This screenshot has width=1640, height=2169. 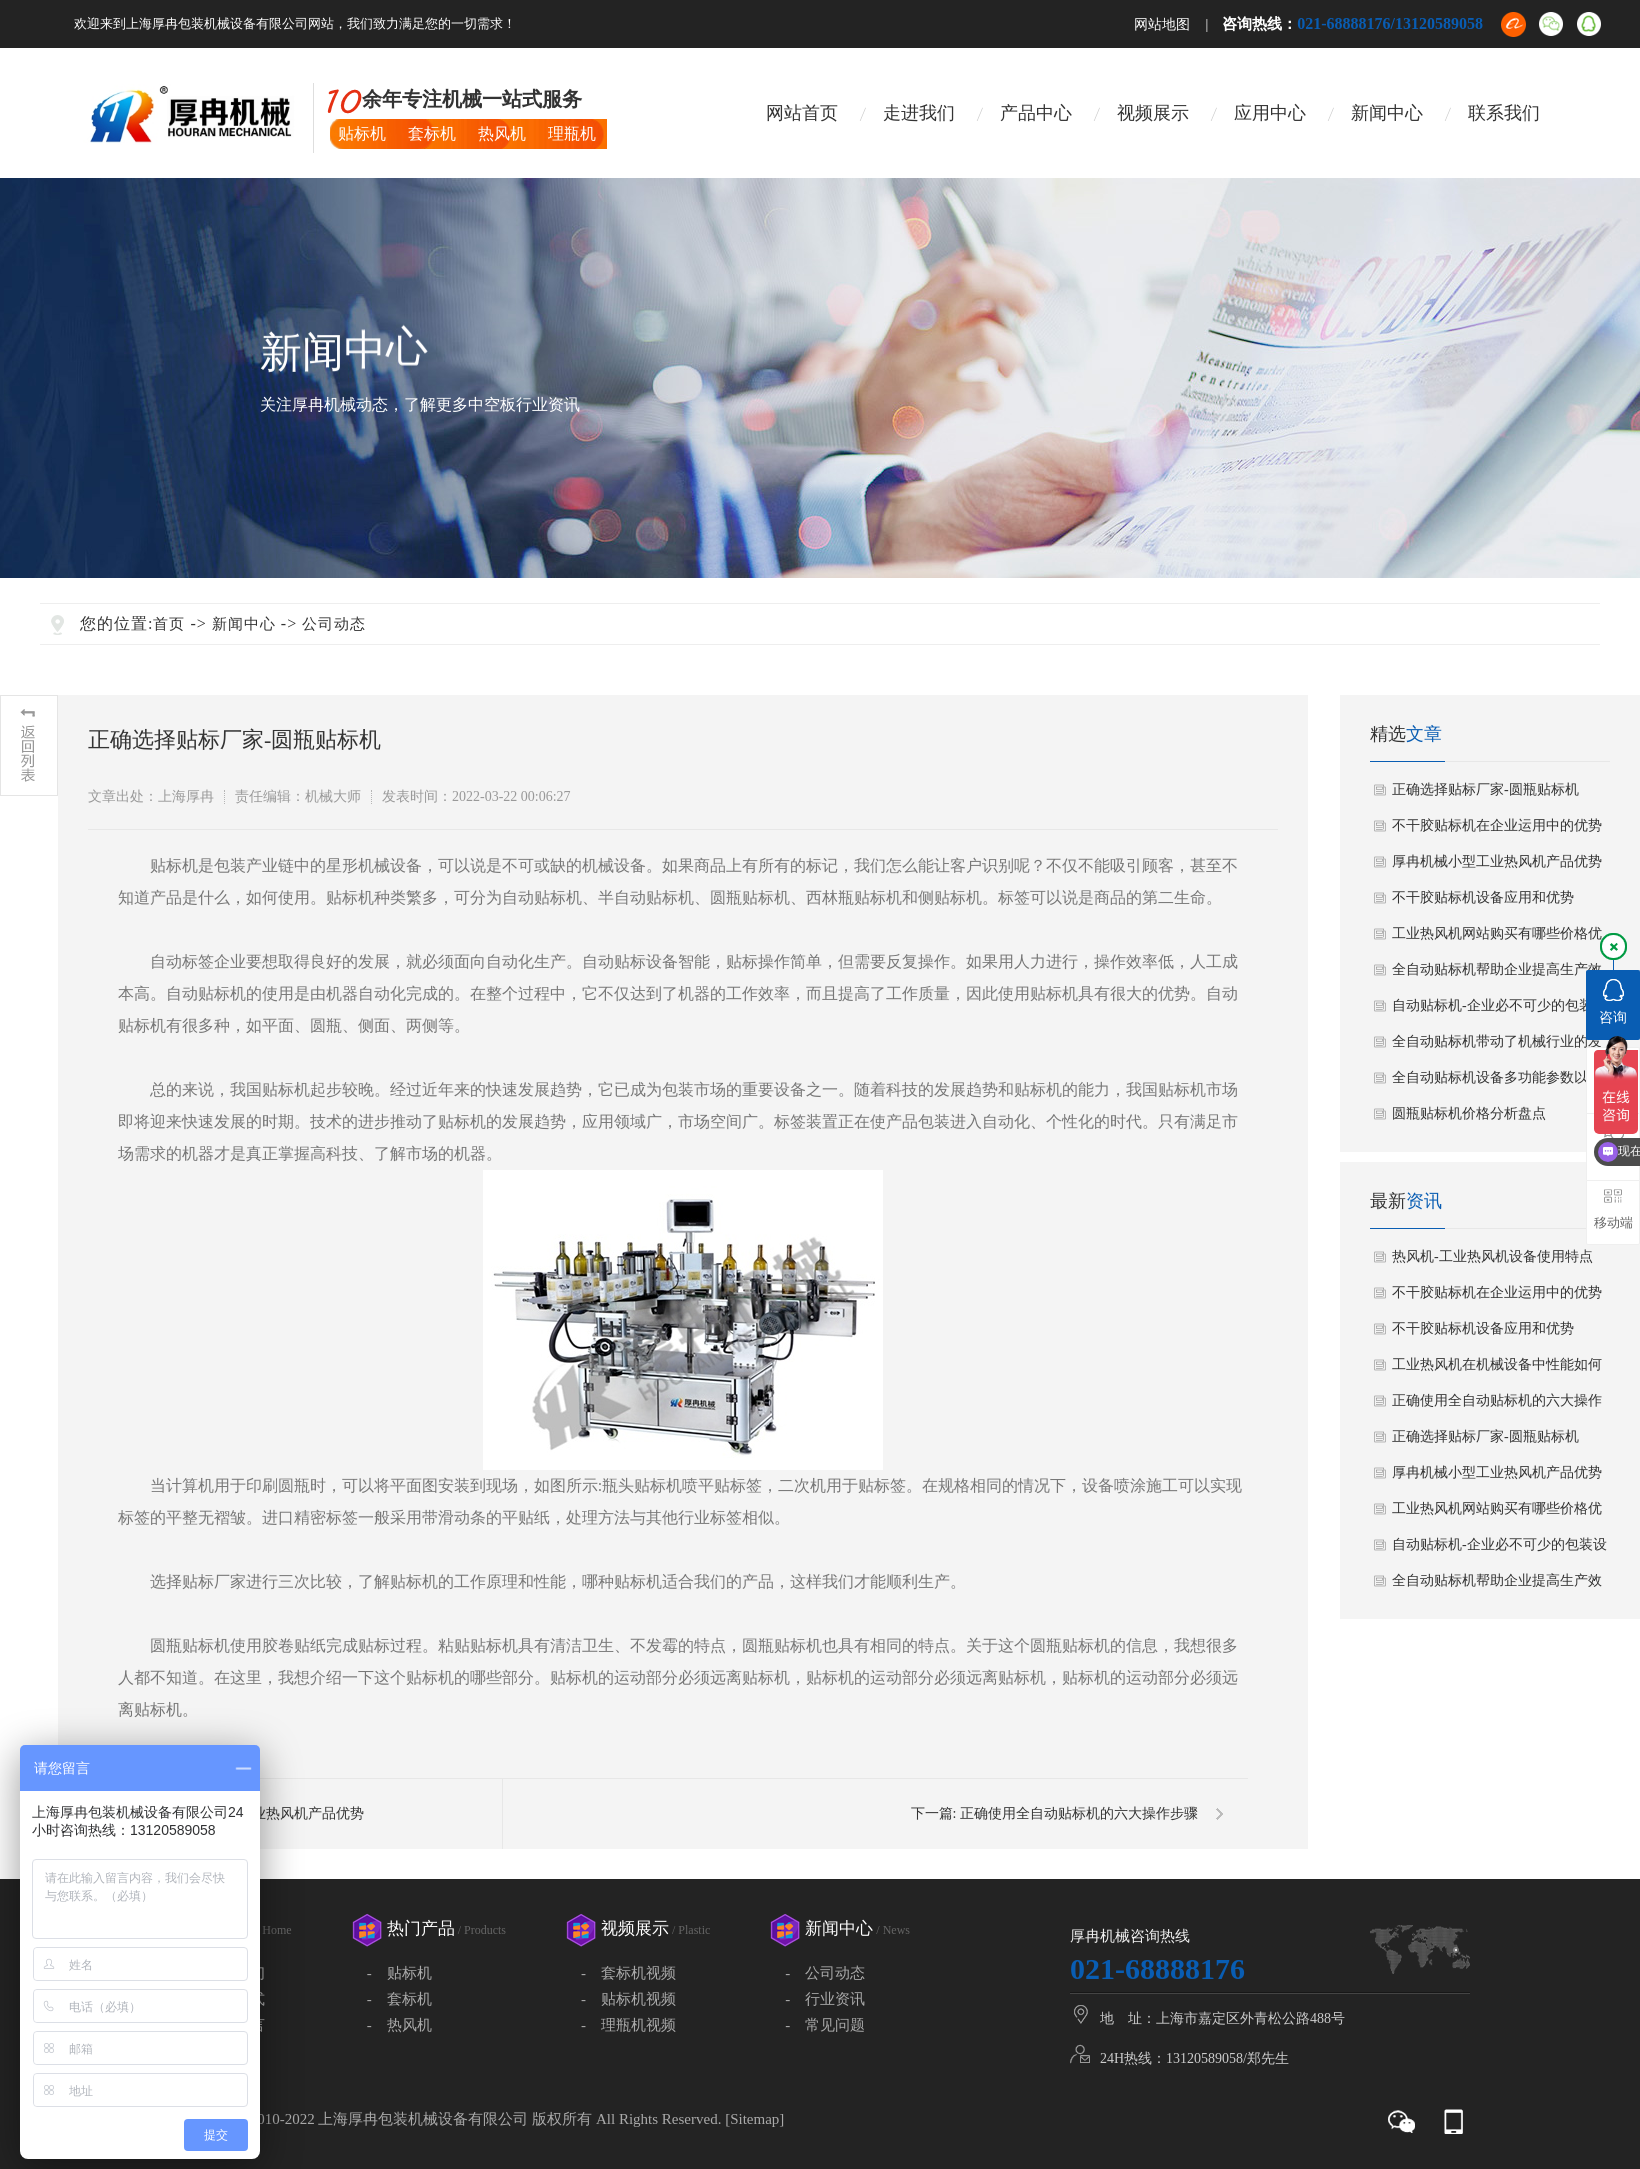 I want to click on 应用中心, so click(x=1270, y=113).